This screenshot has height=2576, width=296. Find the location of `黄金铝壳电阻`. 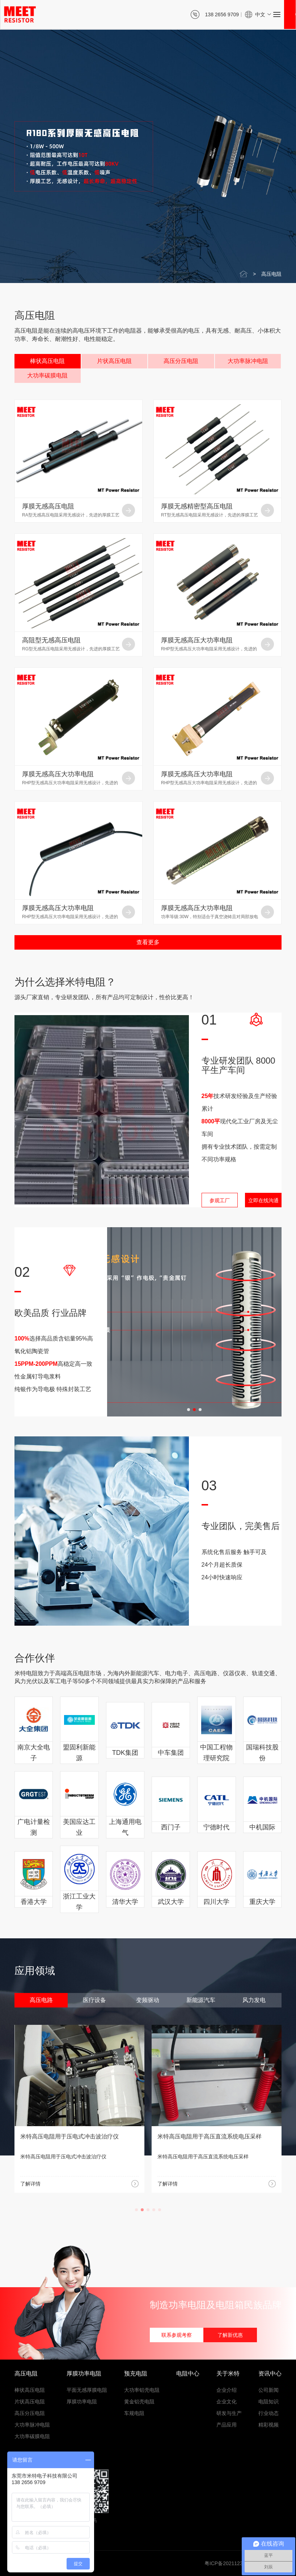

黄金铝壳电阻 is located at coordinates (139, 2401).